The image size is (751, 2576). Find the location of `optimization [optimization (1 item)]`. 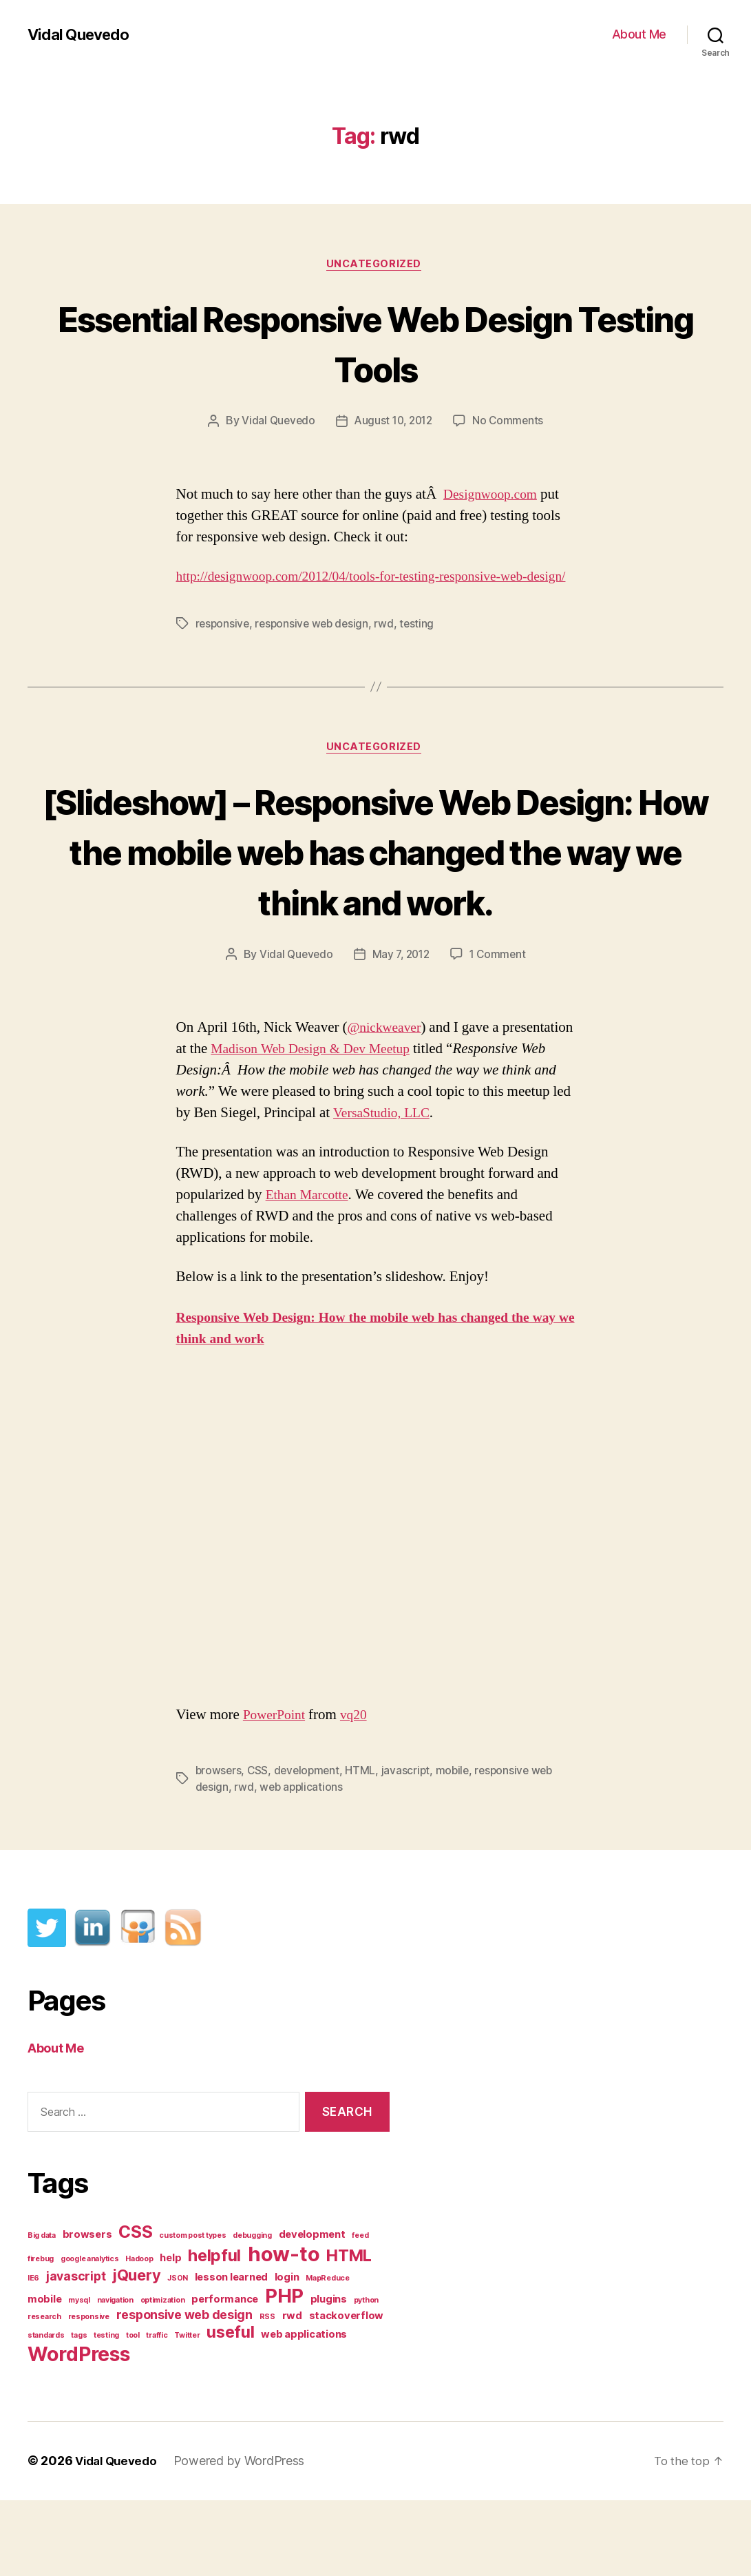

optimization [optimization (1 item)] is located at coordinates (162, 2376).